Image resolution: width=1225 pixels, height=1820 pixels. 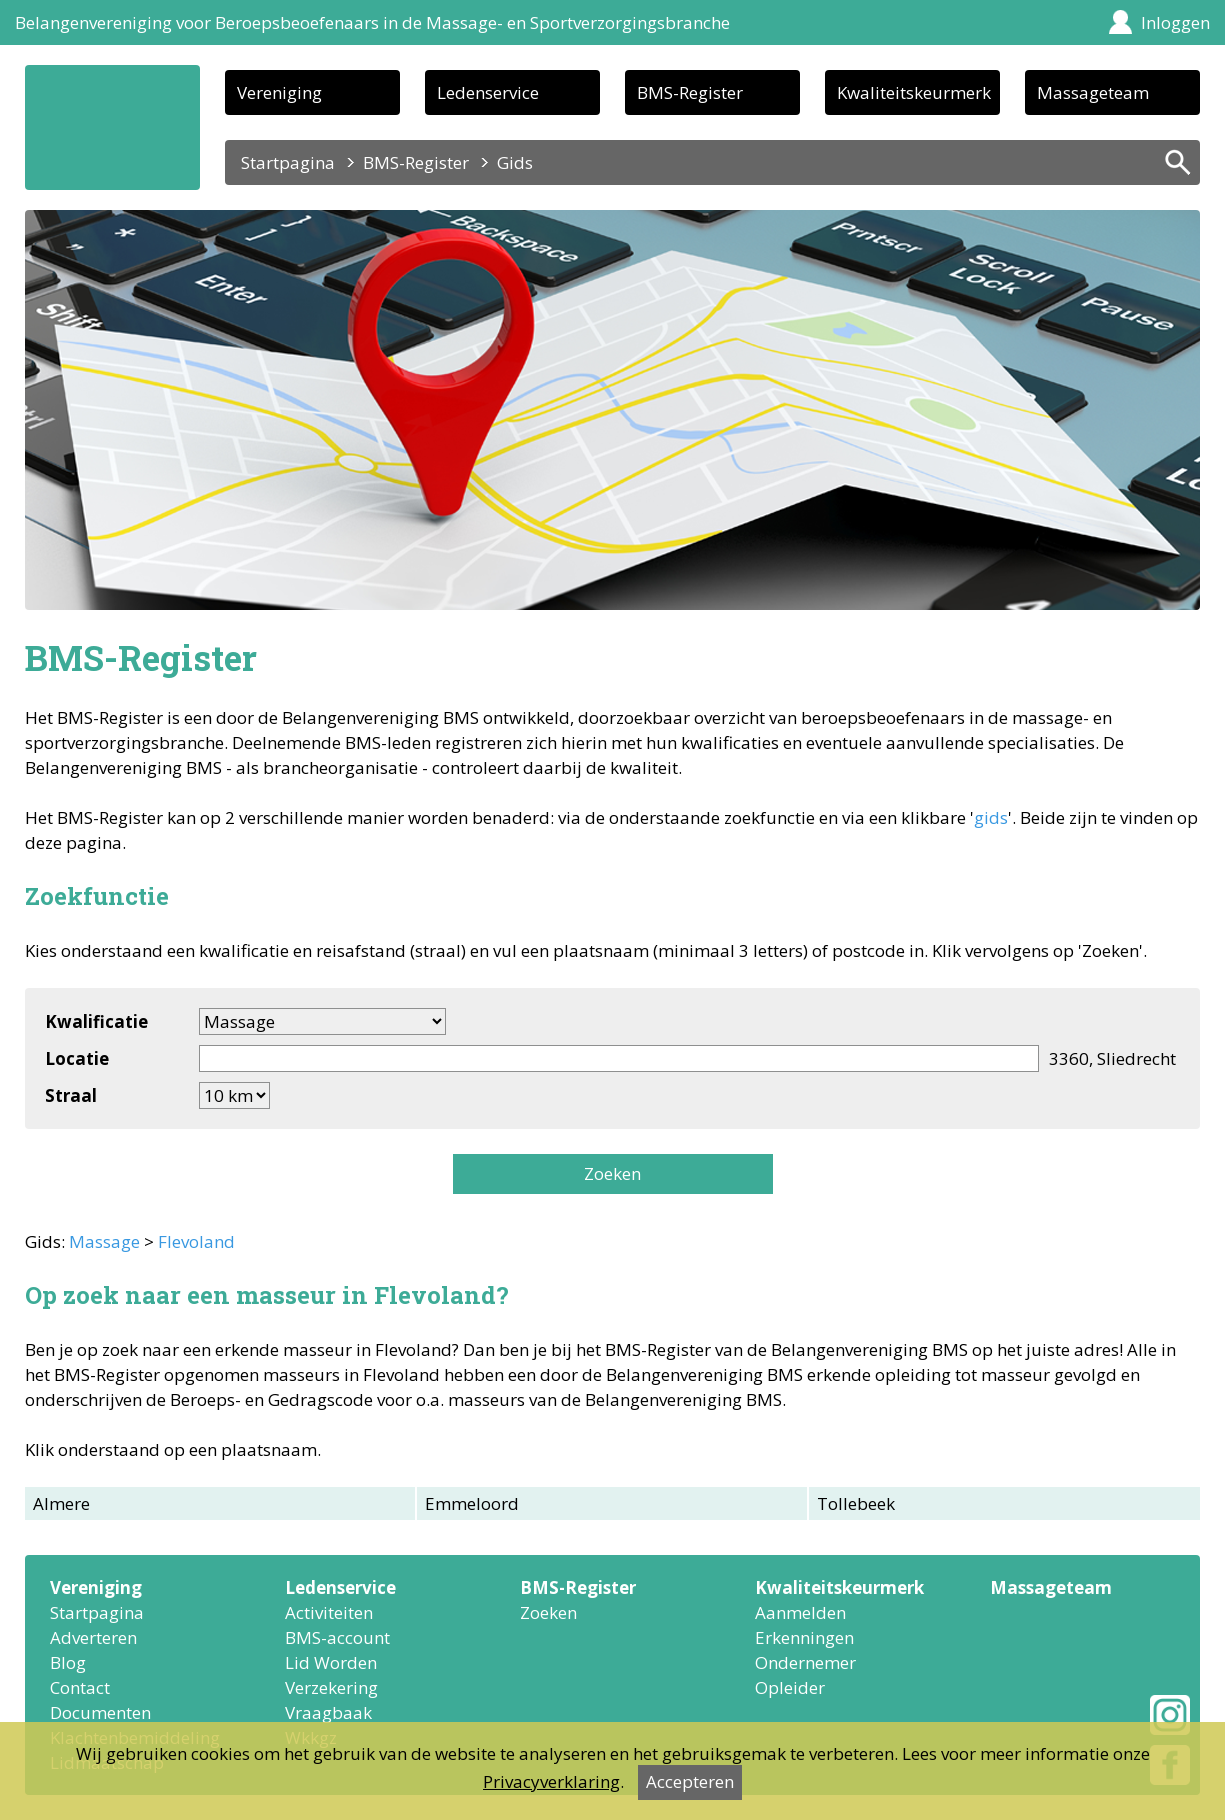 What do you see at coordinates (372, 22) in the screenshot?
I see `Belangenvereniging voor Beroepsbeoefenaars in de Massage- en Sportverzorgingsbranche` at bounding box center [372, 22].